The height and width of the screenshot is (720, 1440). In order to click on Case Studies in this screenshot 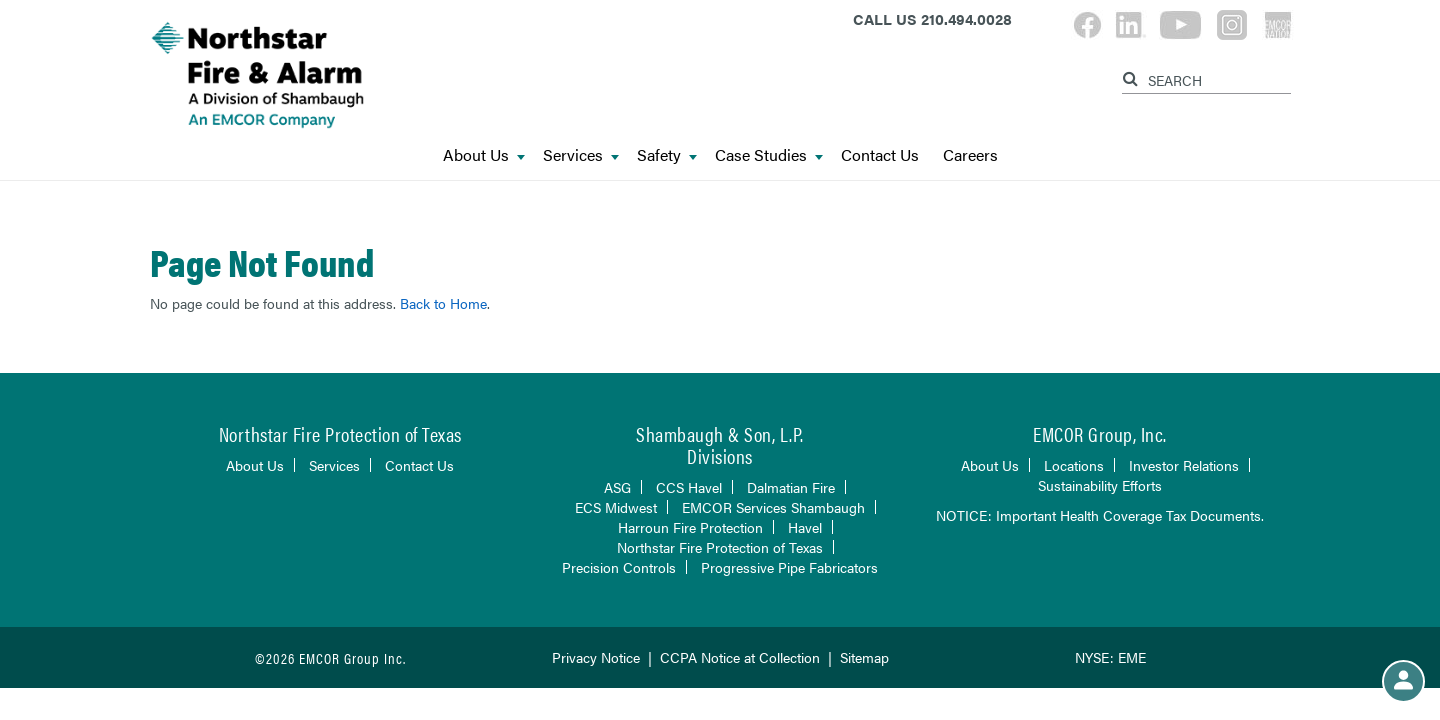, I will do `click(769, 155)`.